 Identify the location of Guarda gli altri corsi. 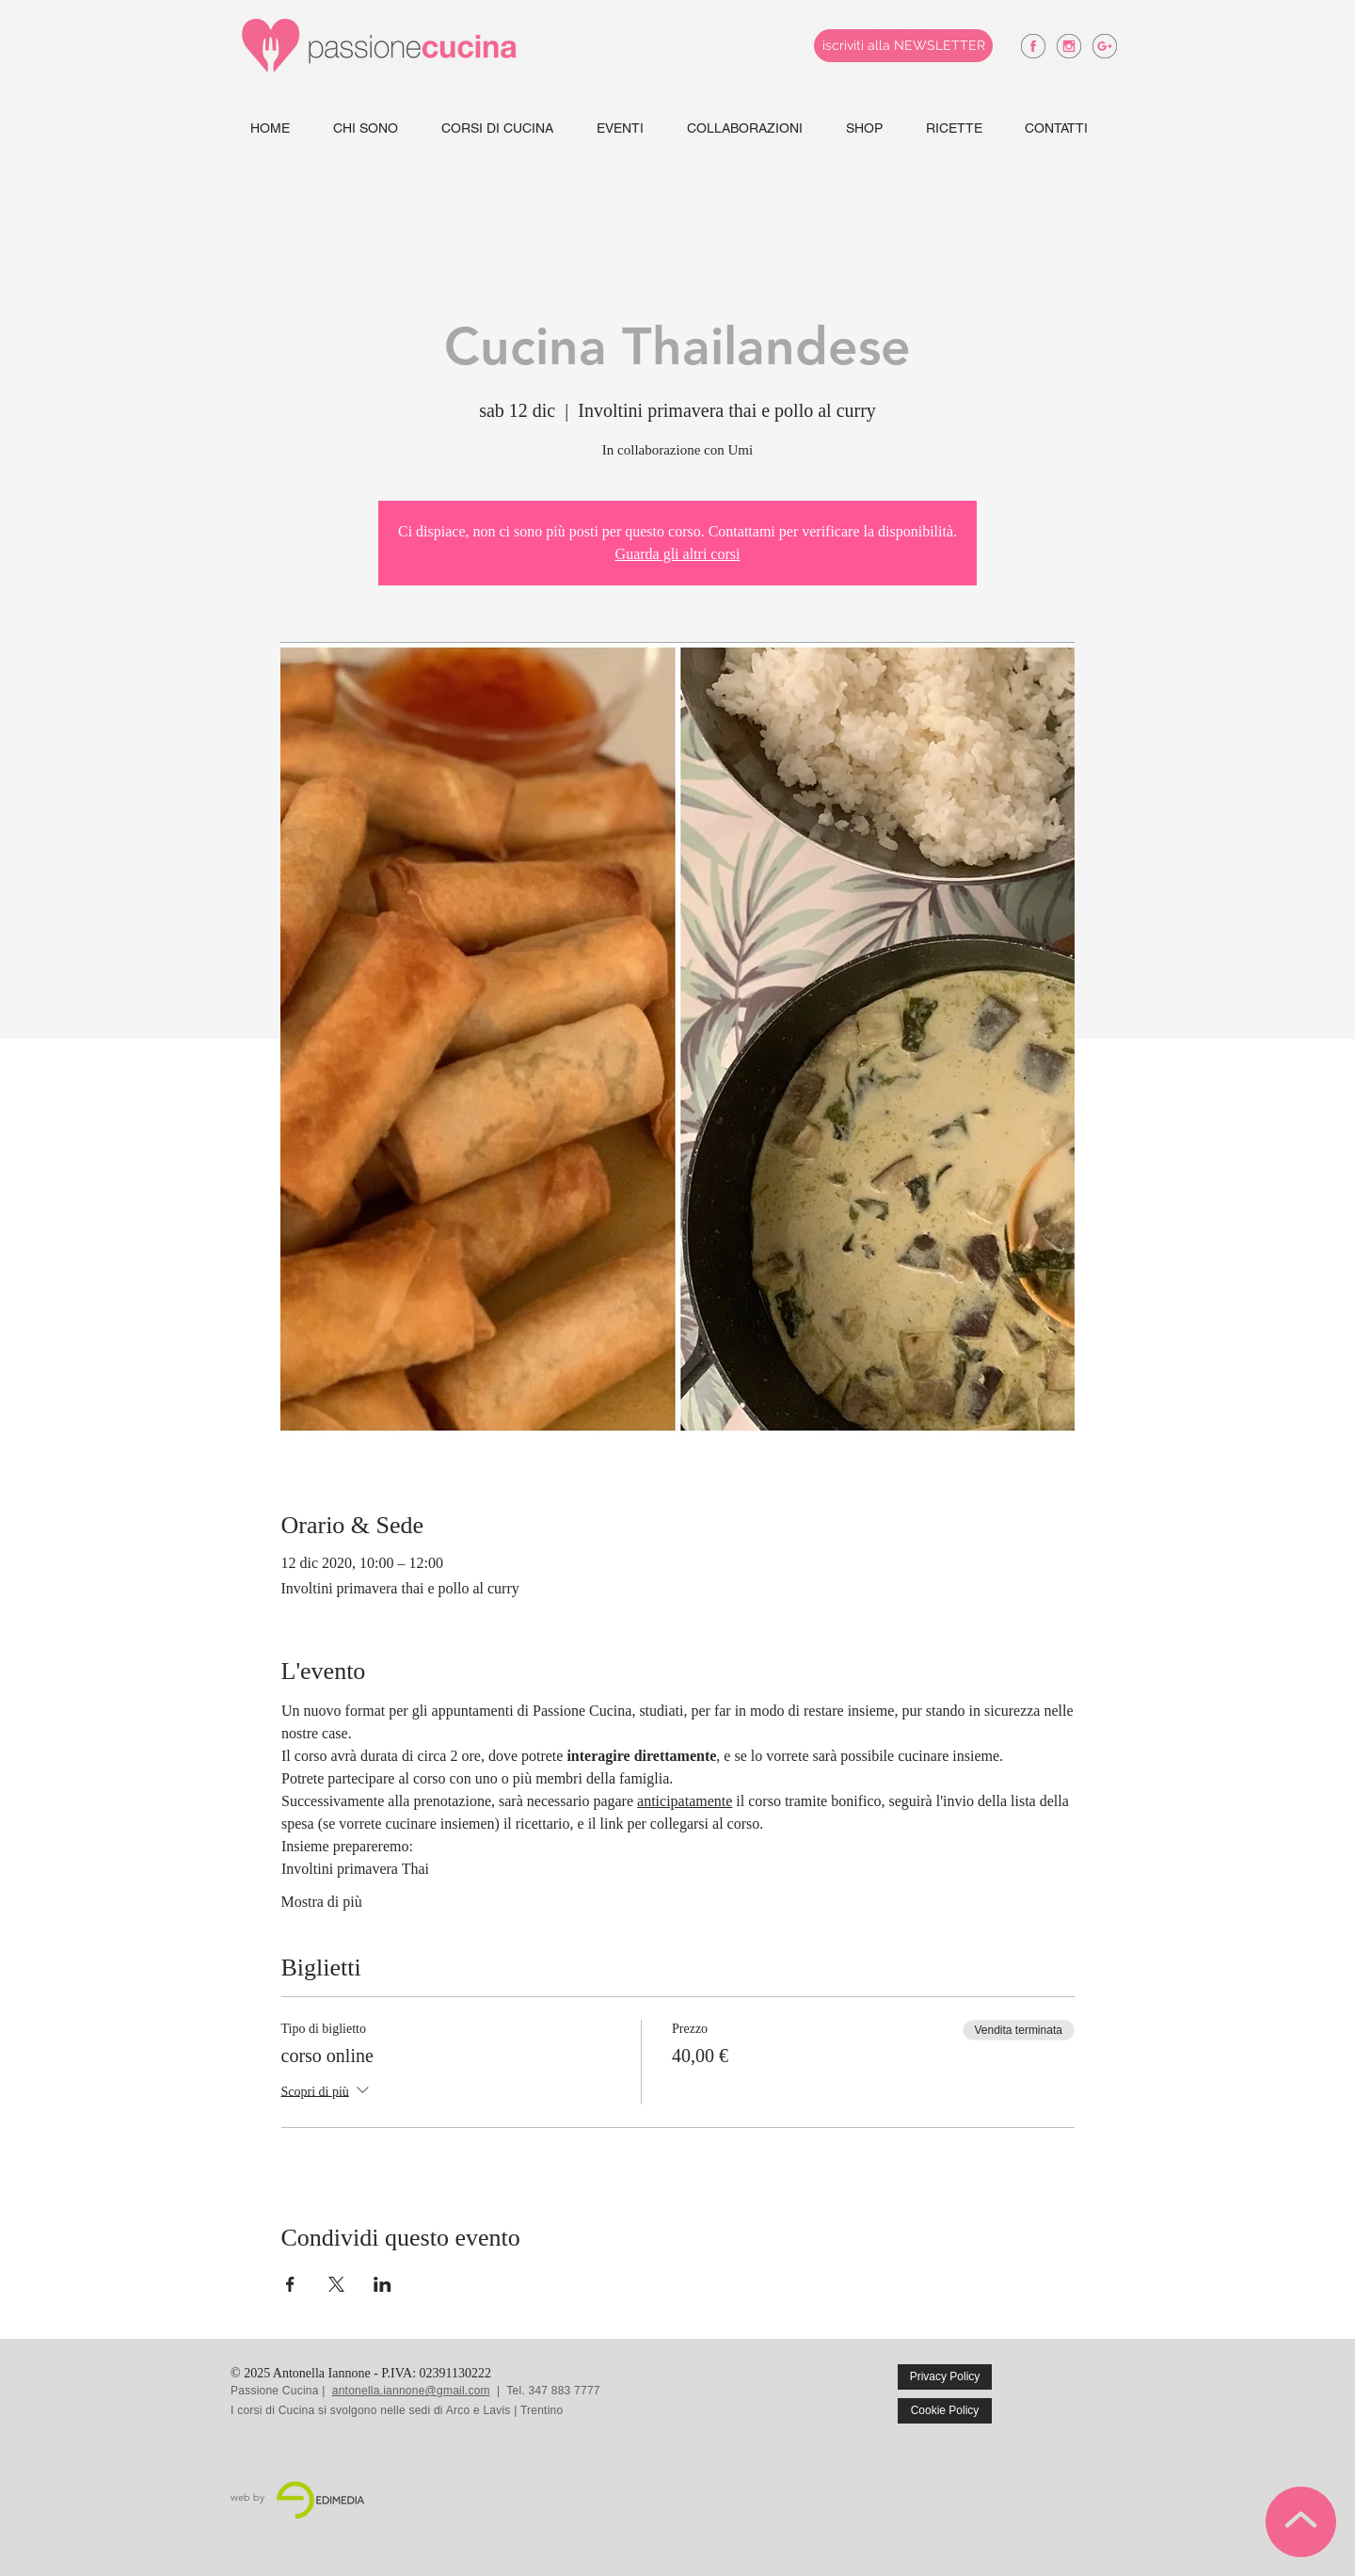
(678, 554).